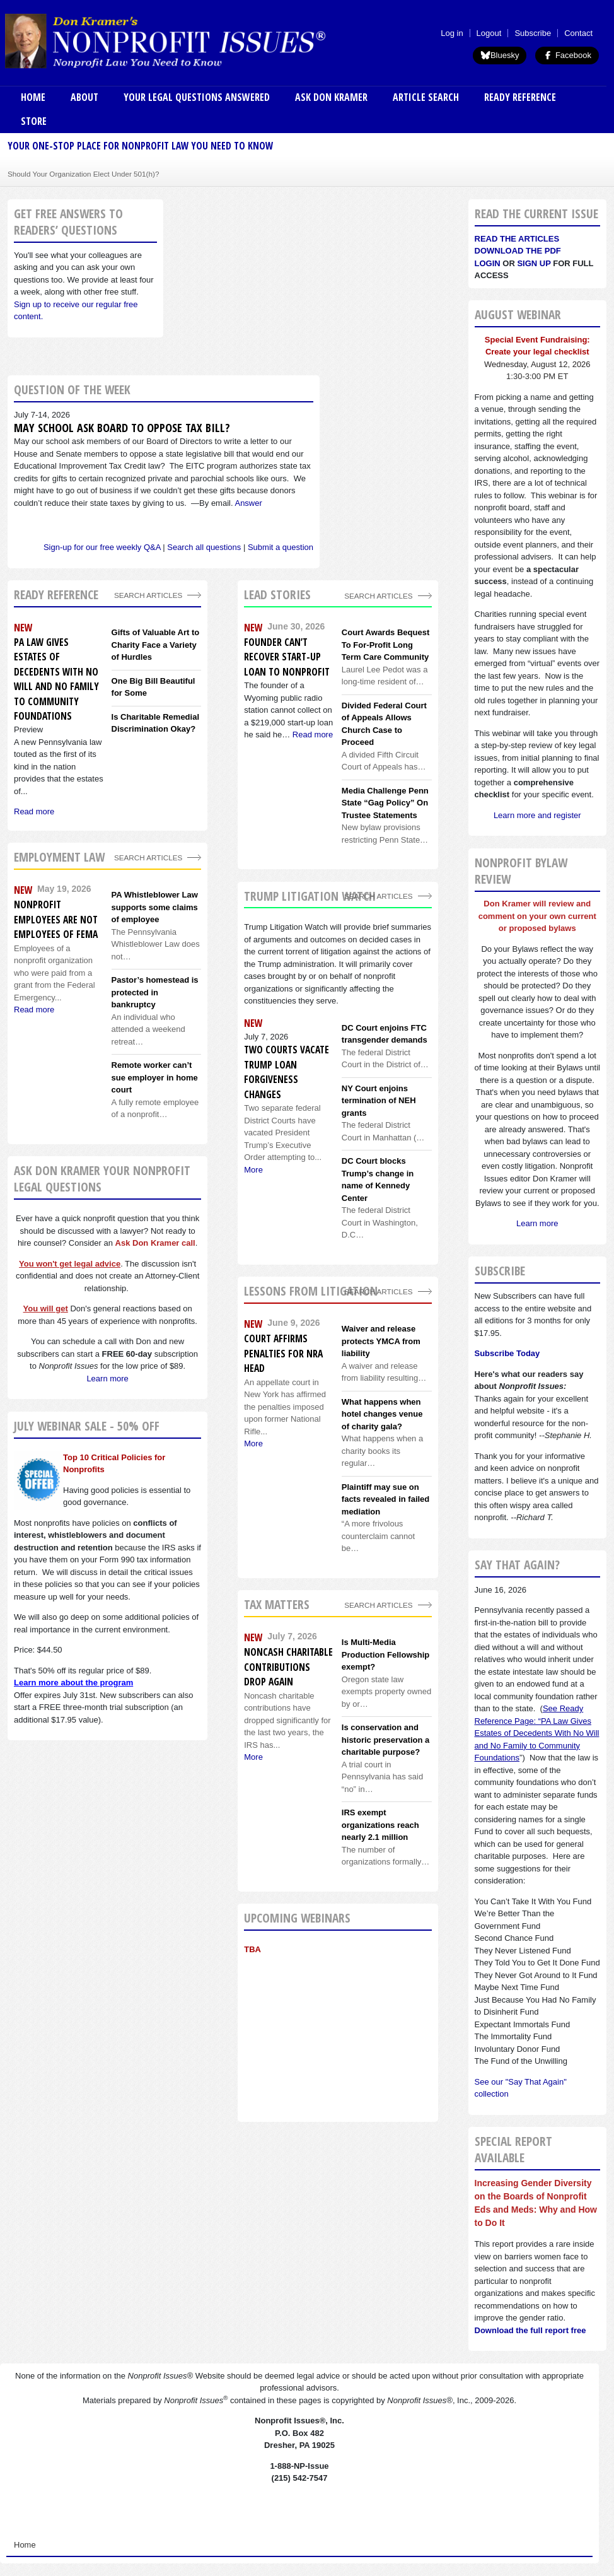 The height and width of the screenshot is (2576, 614). What do you see at coordinates (34, 1009) in the screenshot?
I see `Read more [Read more about Nonprofit employees are not employees of FEMA]` at bounding box center [34, 1009].